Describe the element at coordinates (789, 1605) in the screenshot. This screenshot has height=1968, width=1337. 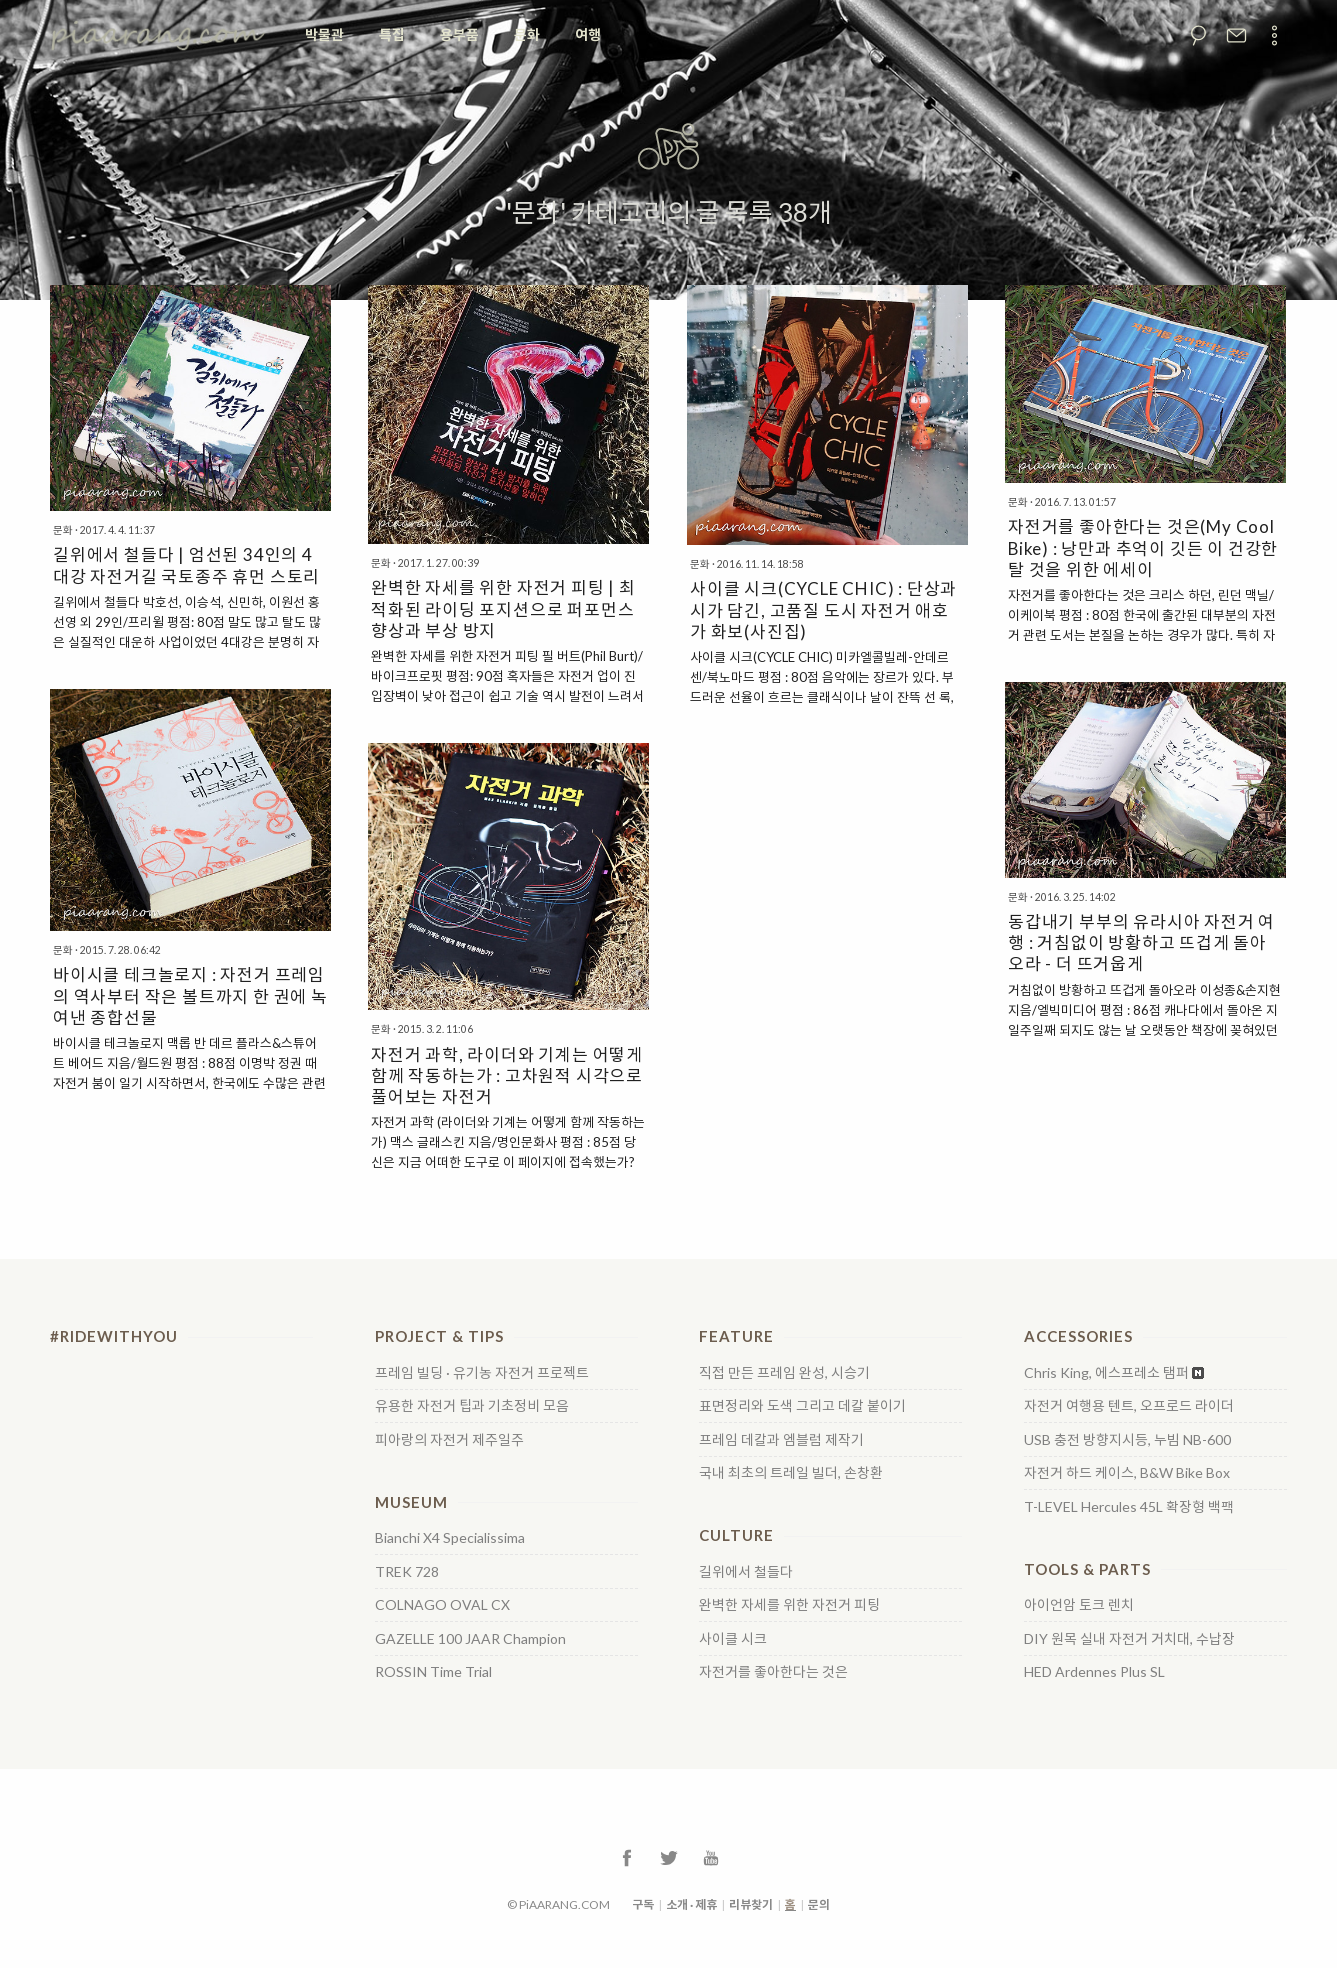
I see `완벽한 자세를 위한 자전거 피팅` at that location.